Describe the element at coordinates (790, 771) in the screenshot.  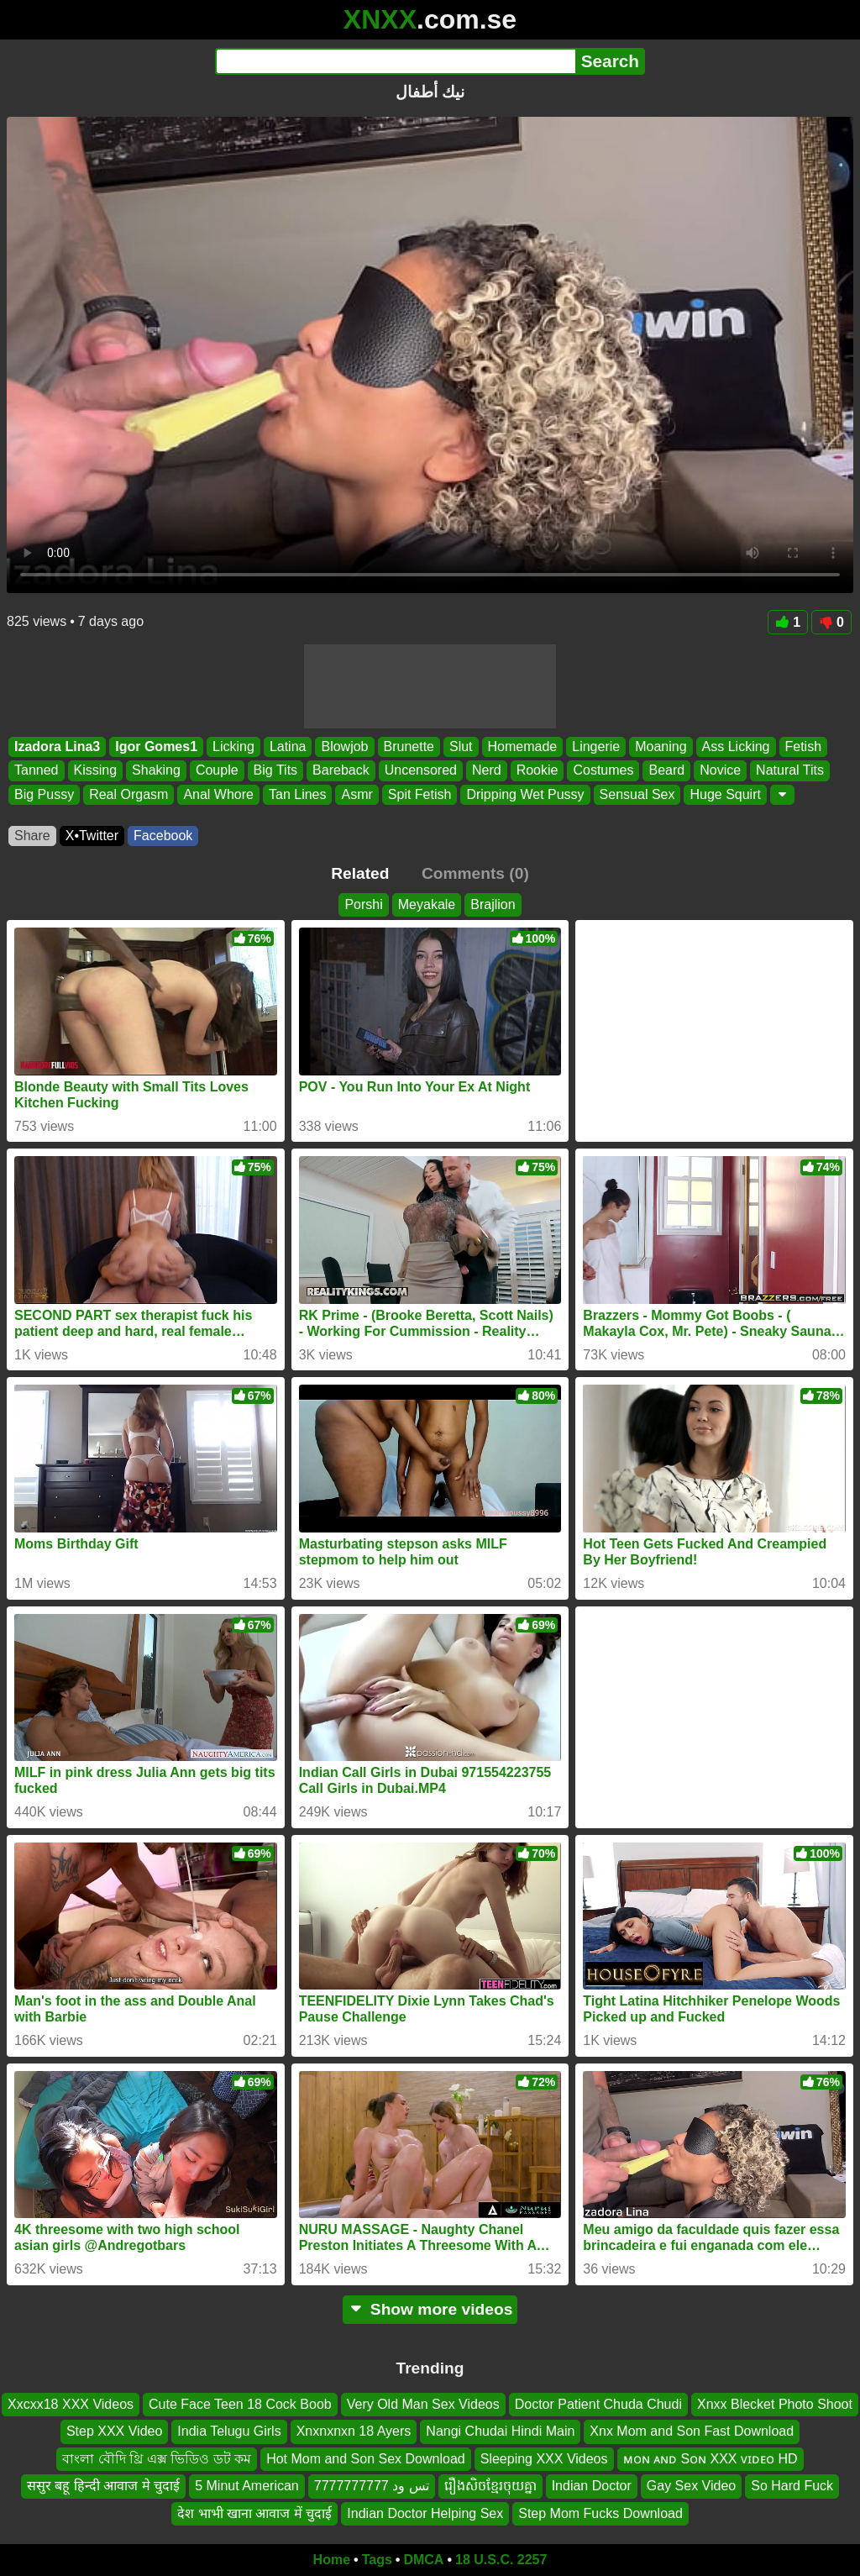
I see `Natural Tits` at that location.